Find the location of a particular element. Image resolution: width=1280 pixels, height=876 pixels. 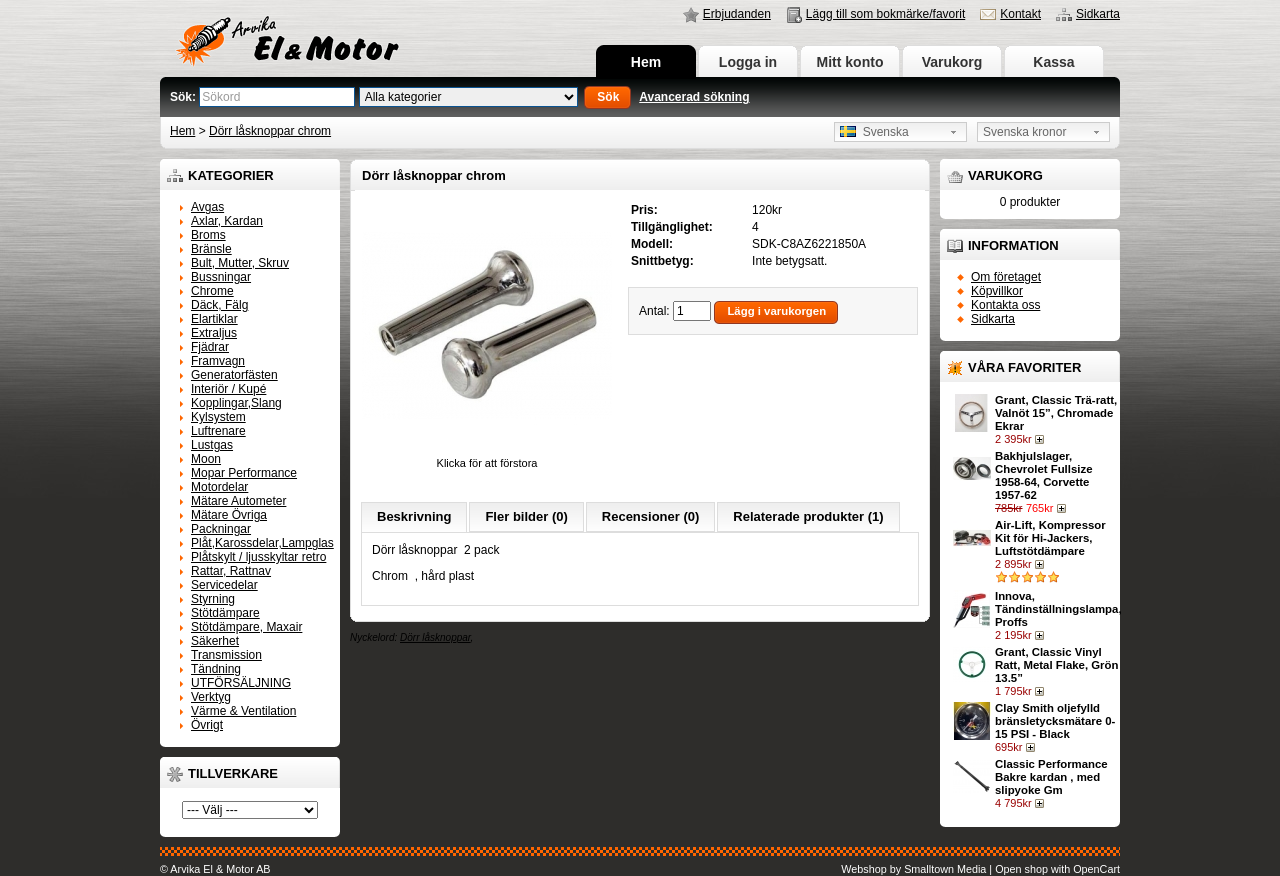

Fler bilder (0) is located at coordinates (526, 516).